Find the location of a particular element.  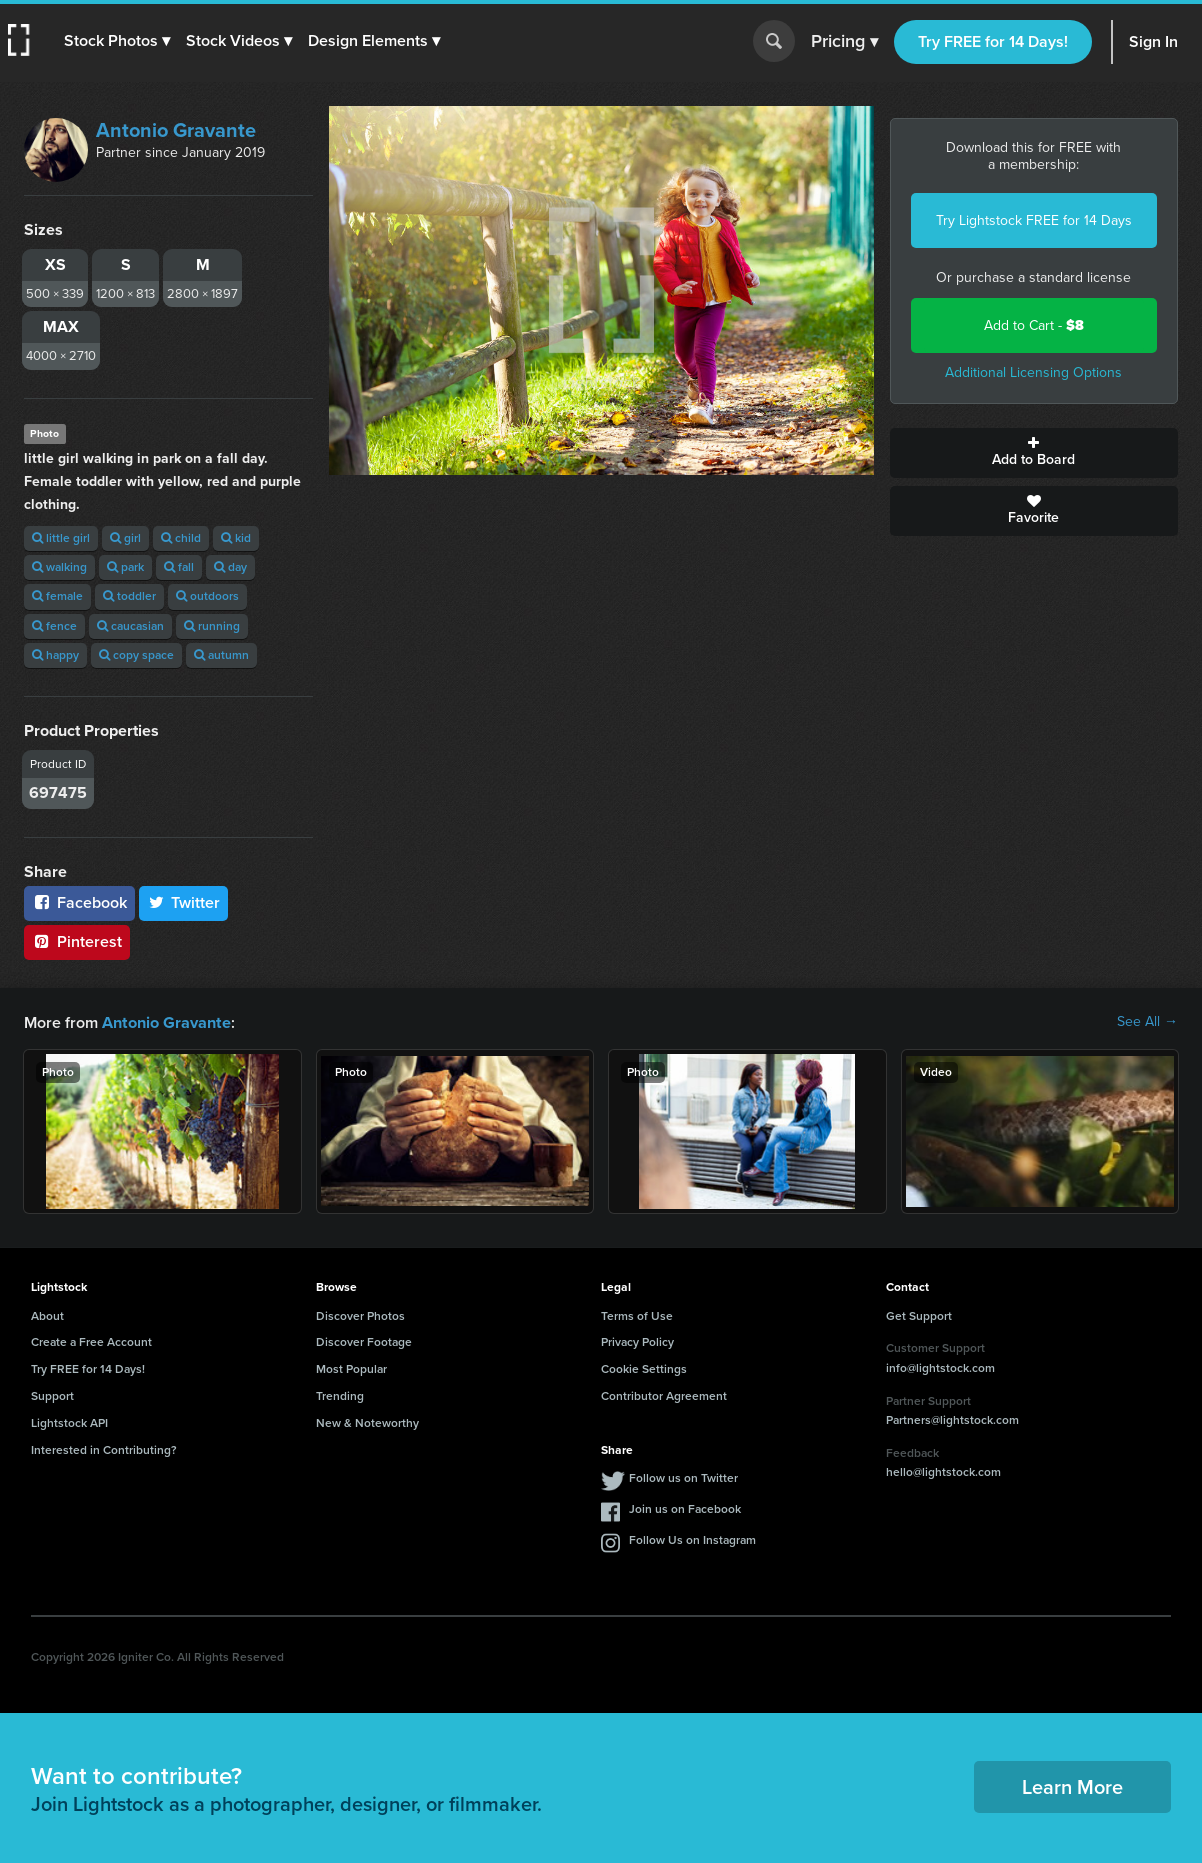

Pricing is located at coordinates (844, 42).